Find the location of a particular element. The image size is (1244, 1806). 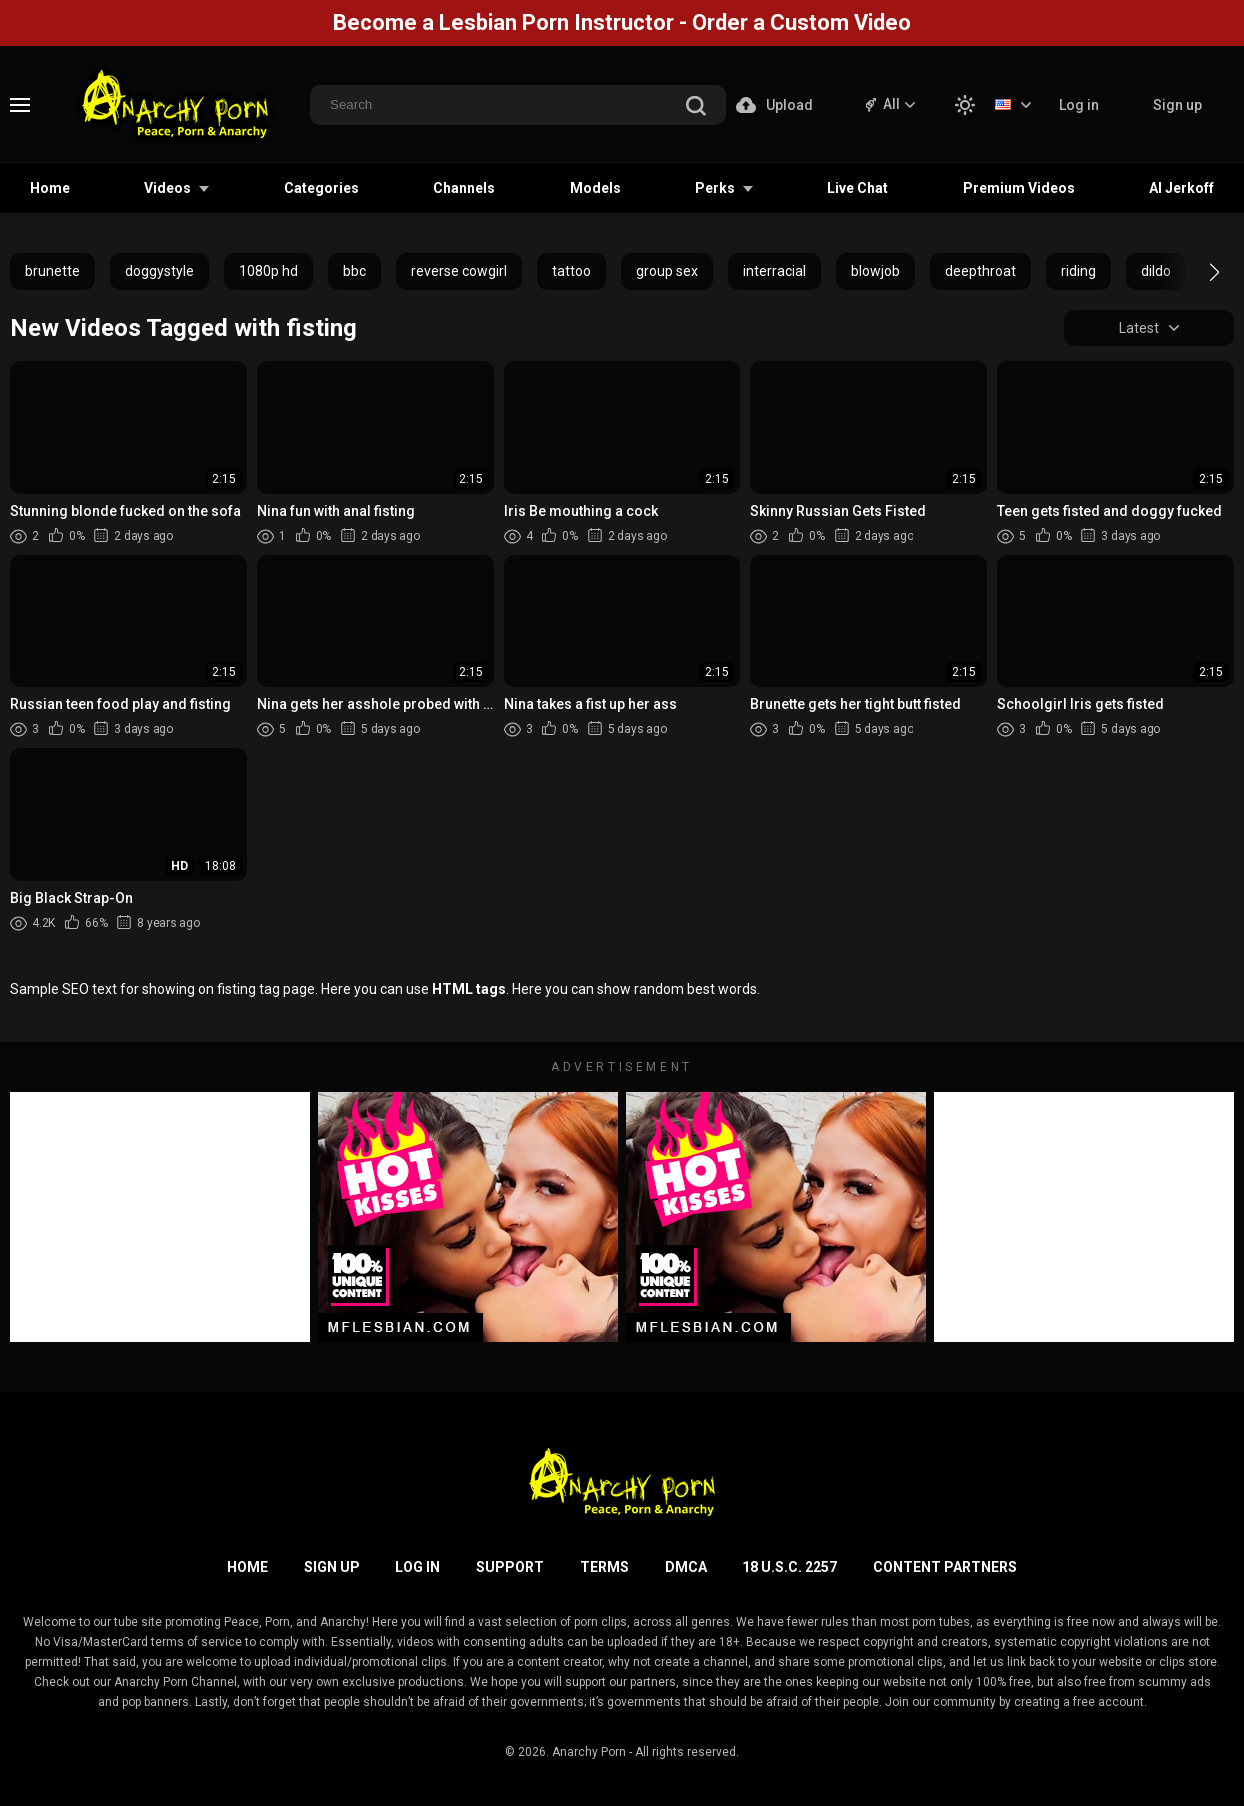

interracial is located at coordinates (774, 271).